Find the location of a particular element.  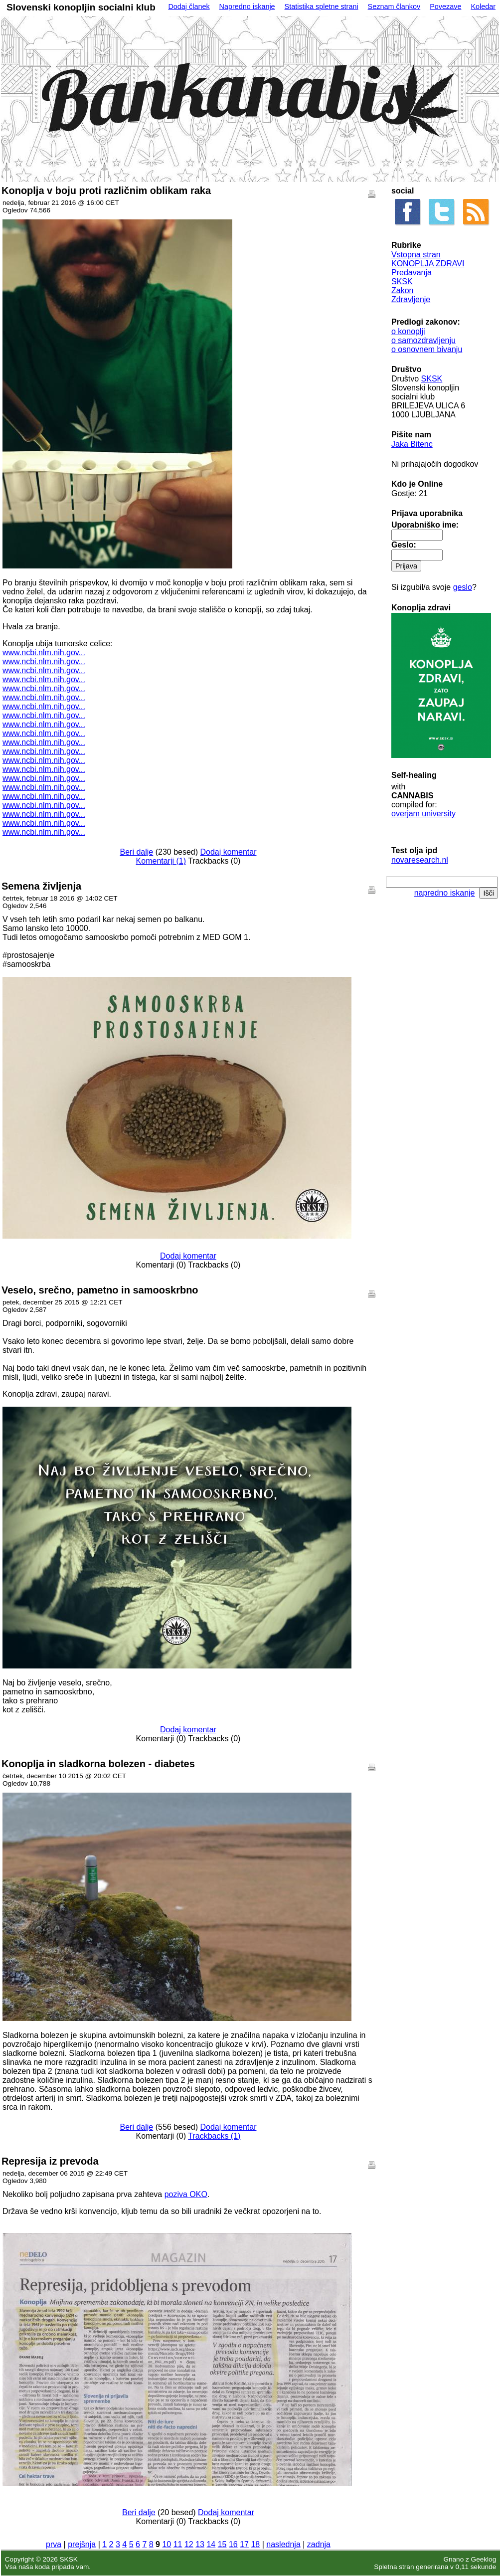

15 is located at coordinates (222, 2544).